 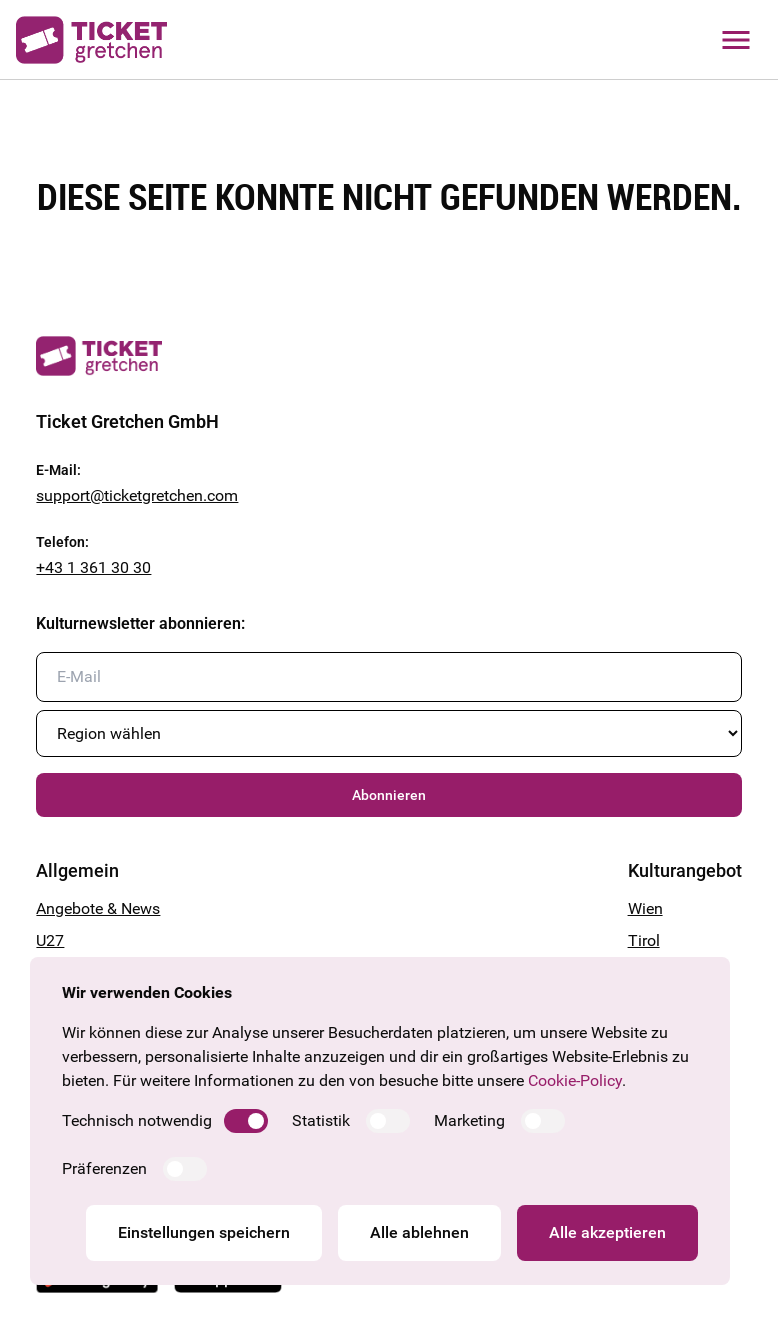 What do you see at coordinates (50, 940) in the screenshot?
I see `U27` at bounding box center [50, 940].